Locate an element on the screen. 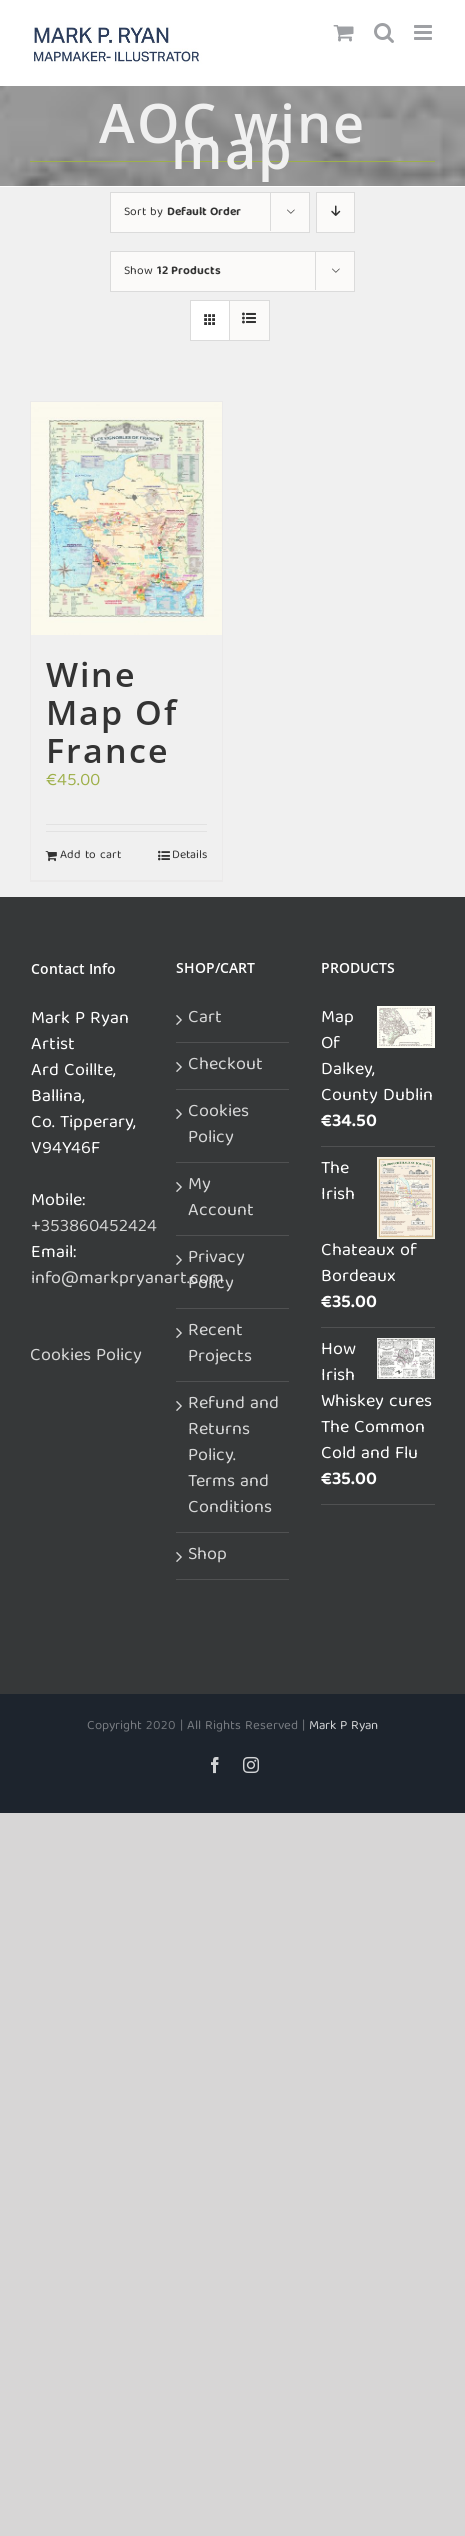 This screenshot has width=465, height=2536. Recent Projects is located at coordinates (220, 1345).